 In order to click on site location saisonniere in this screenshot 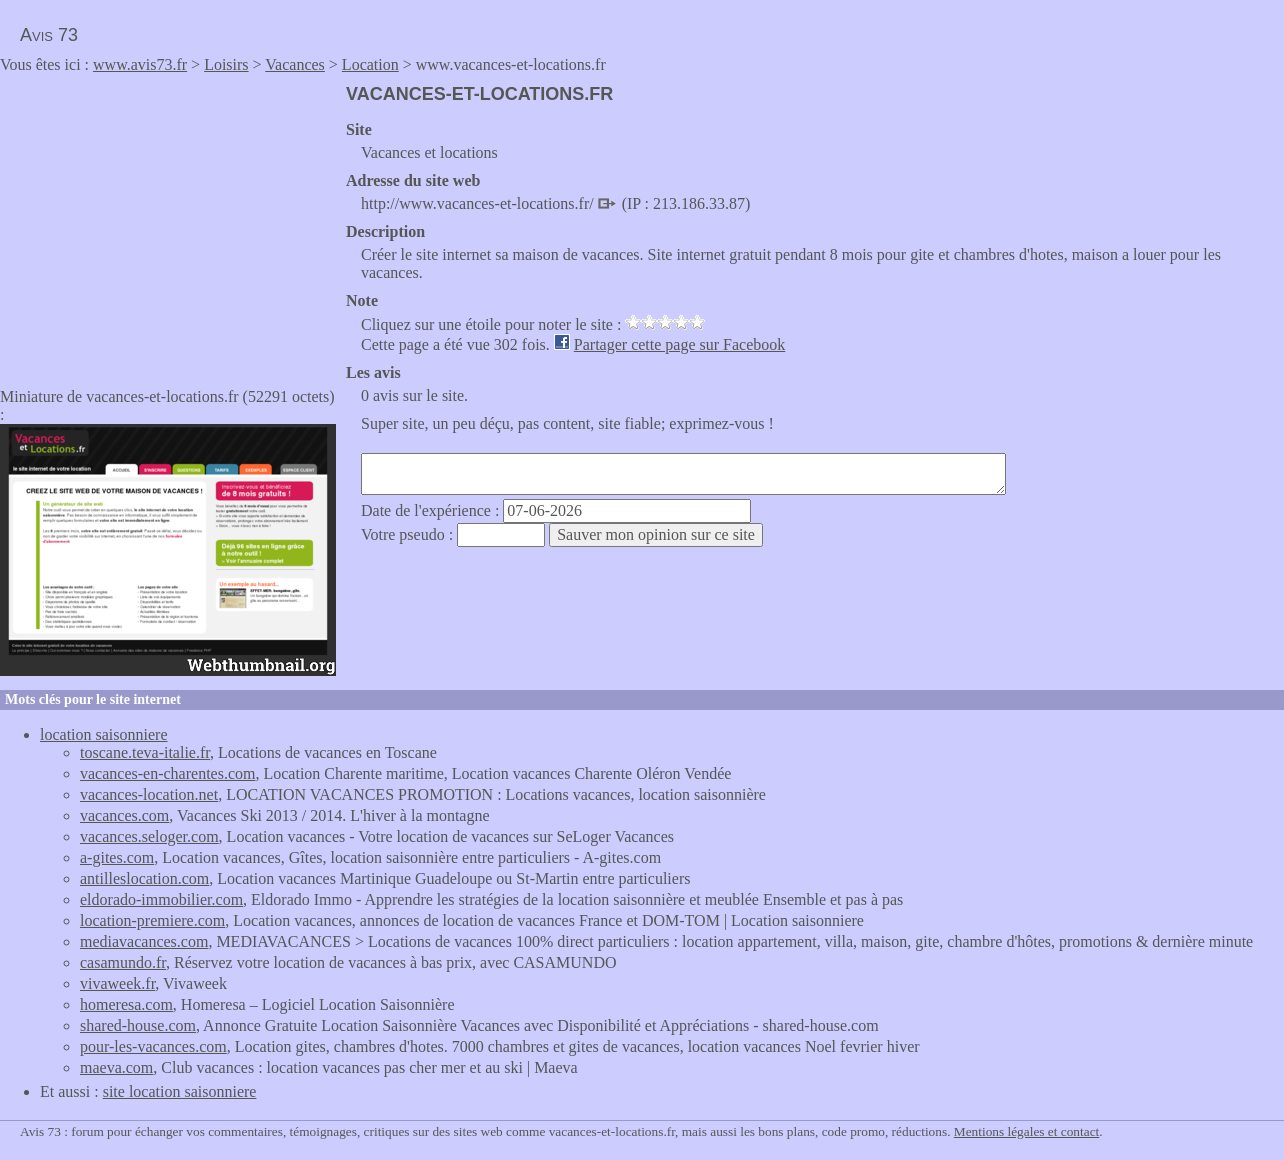, I will do `click(180, 1091)`.